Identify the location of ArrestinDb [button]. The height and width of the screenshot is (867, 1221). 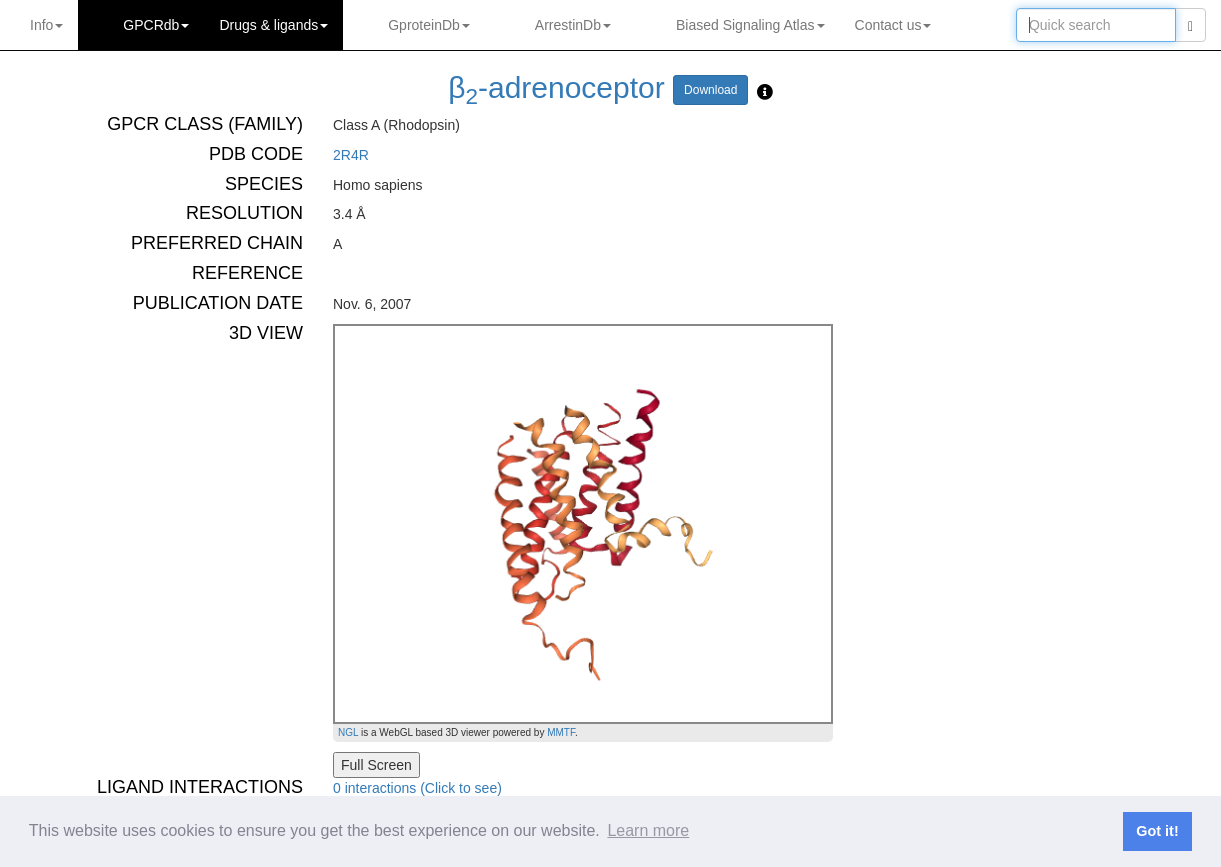
(573, 25).